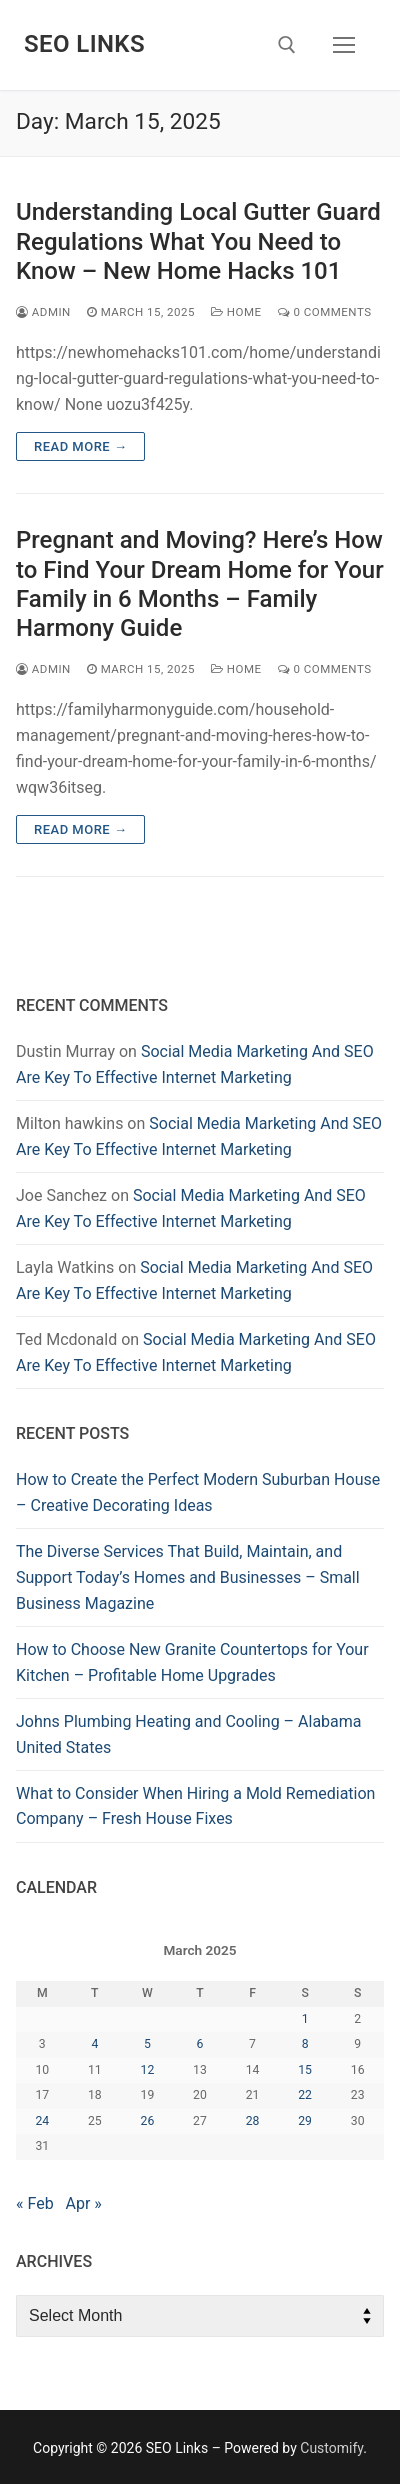 Image resolution: width=400 pixels, height=2484 pixels. Describe the element at coordinates (236, 312) in the screenshot. I see `Home` at that location.